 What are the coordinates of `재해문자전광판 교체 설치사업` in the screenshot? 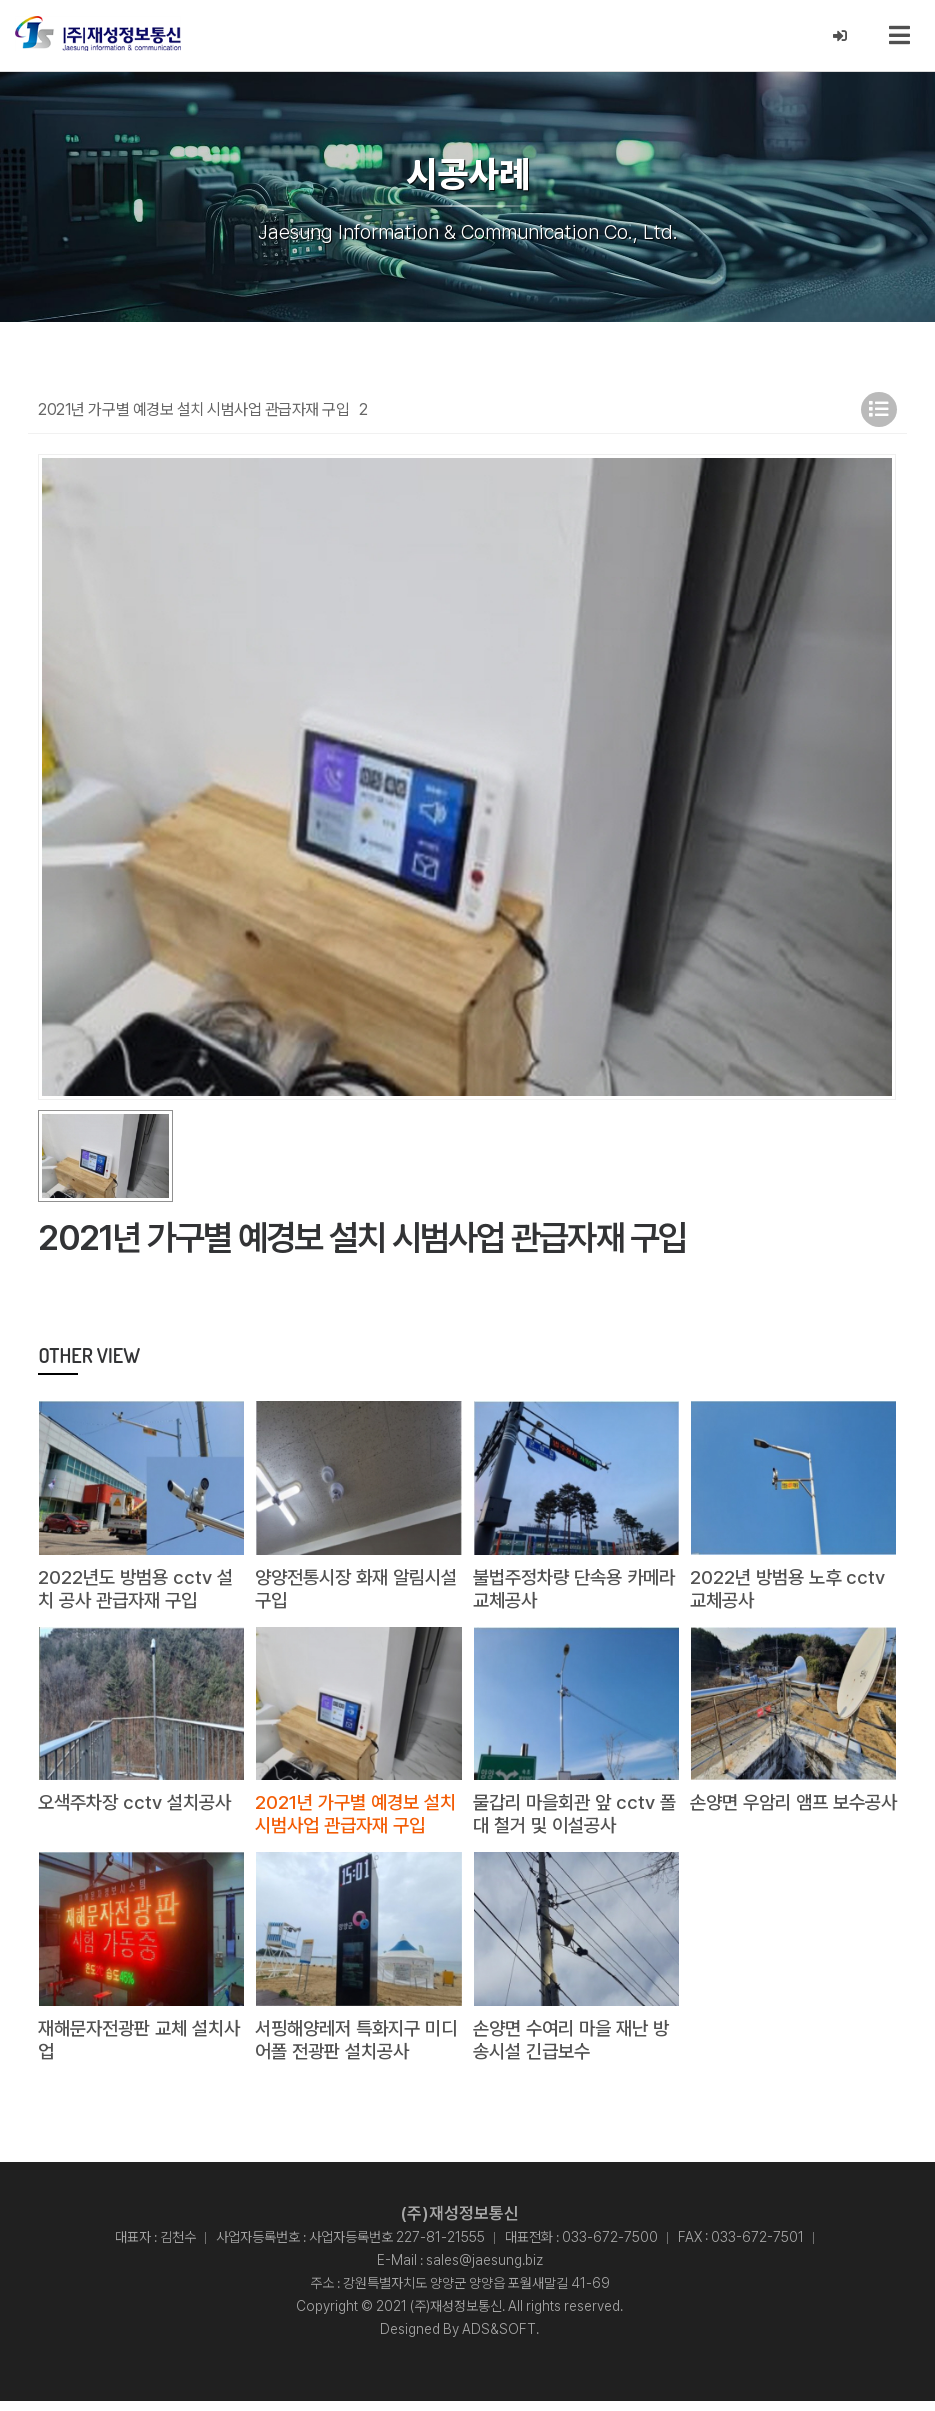 It's located at (136, 2048).